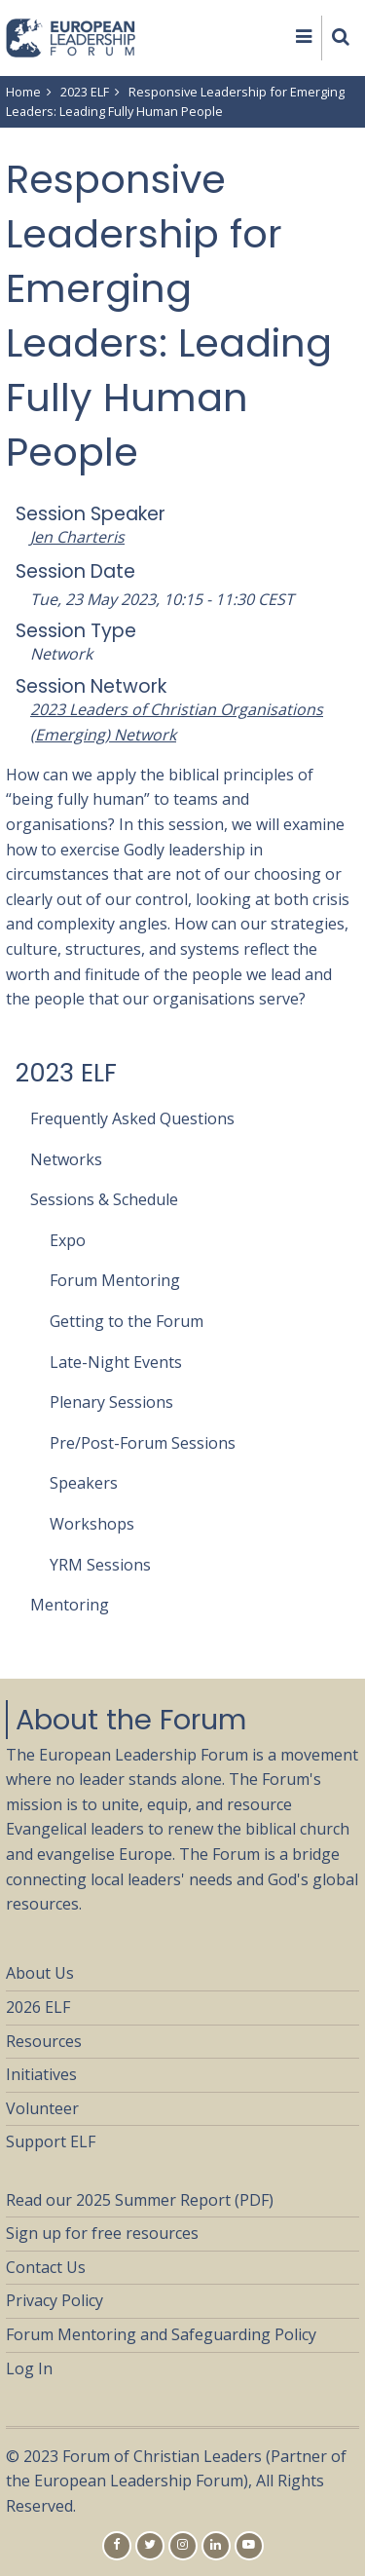 The height and width of the screenshot is (2576, 365). I want to click on Plenary Sessions, so click(111, 1402).